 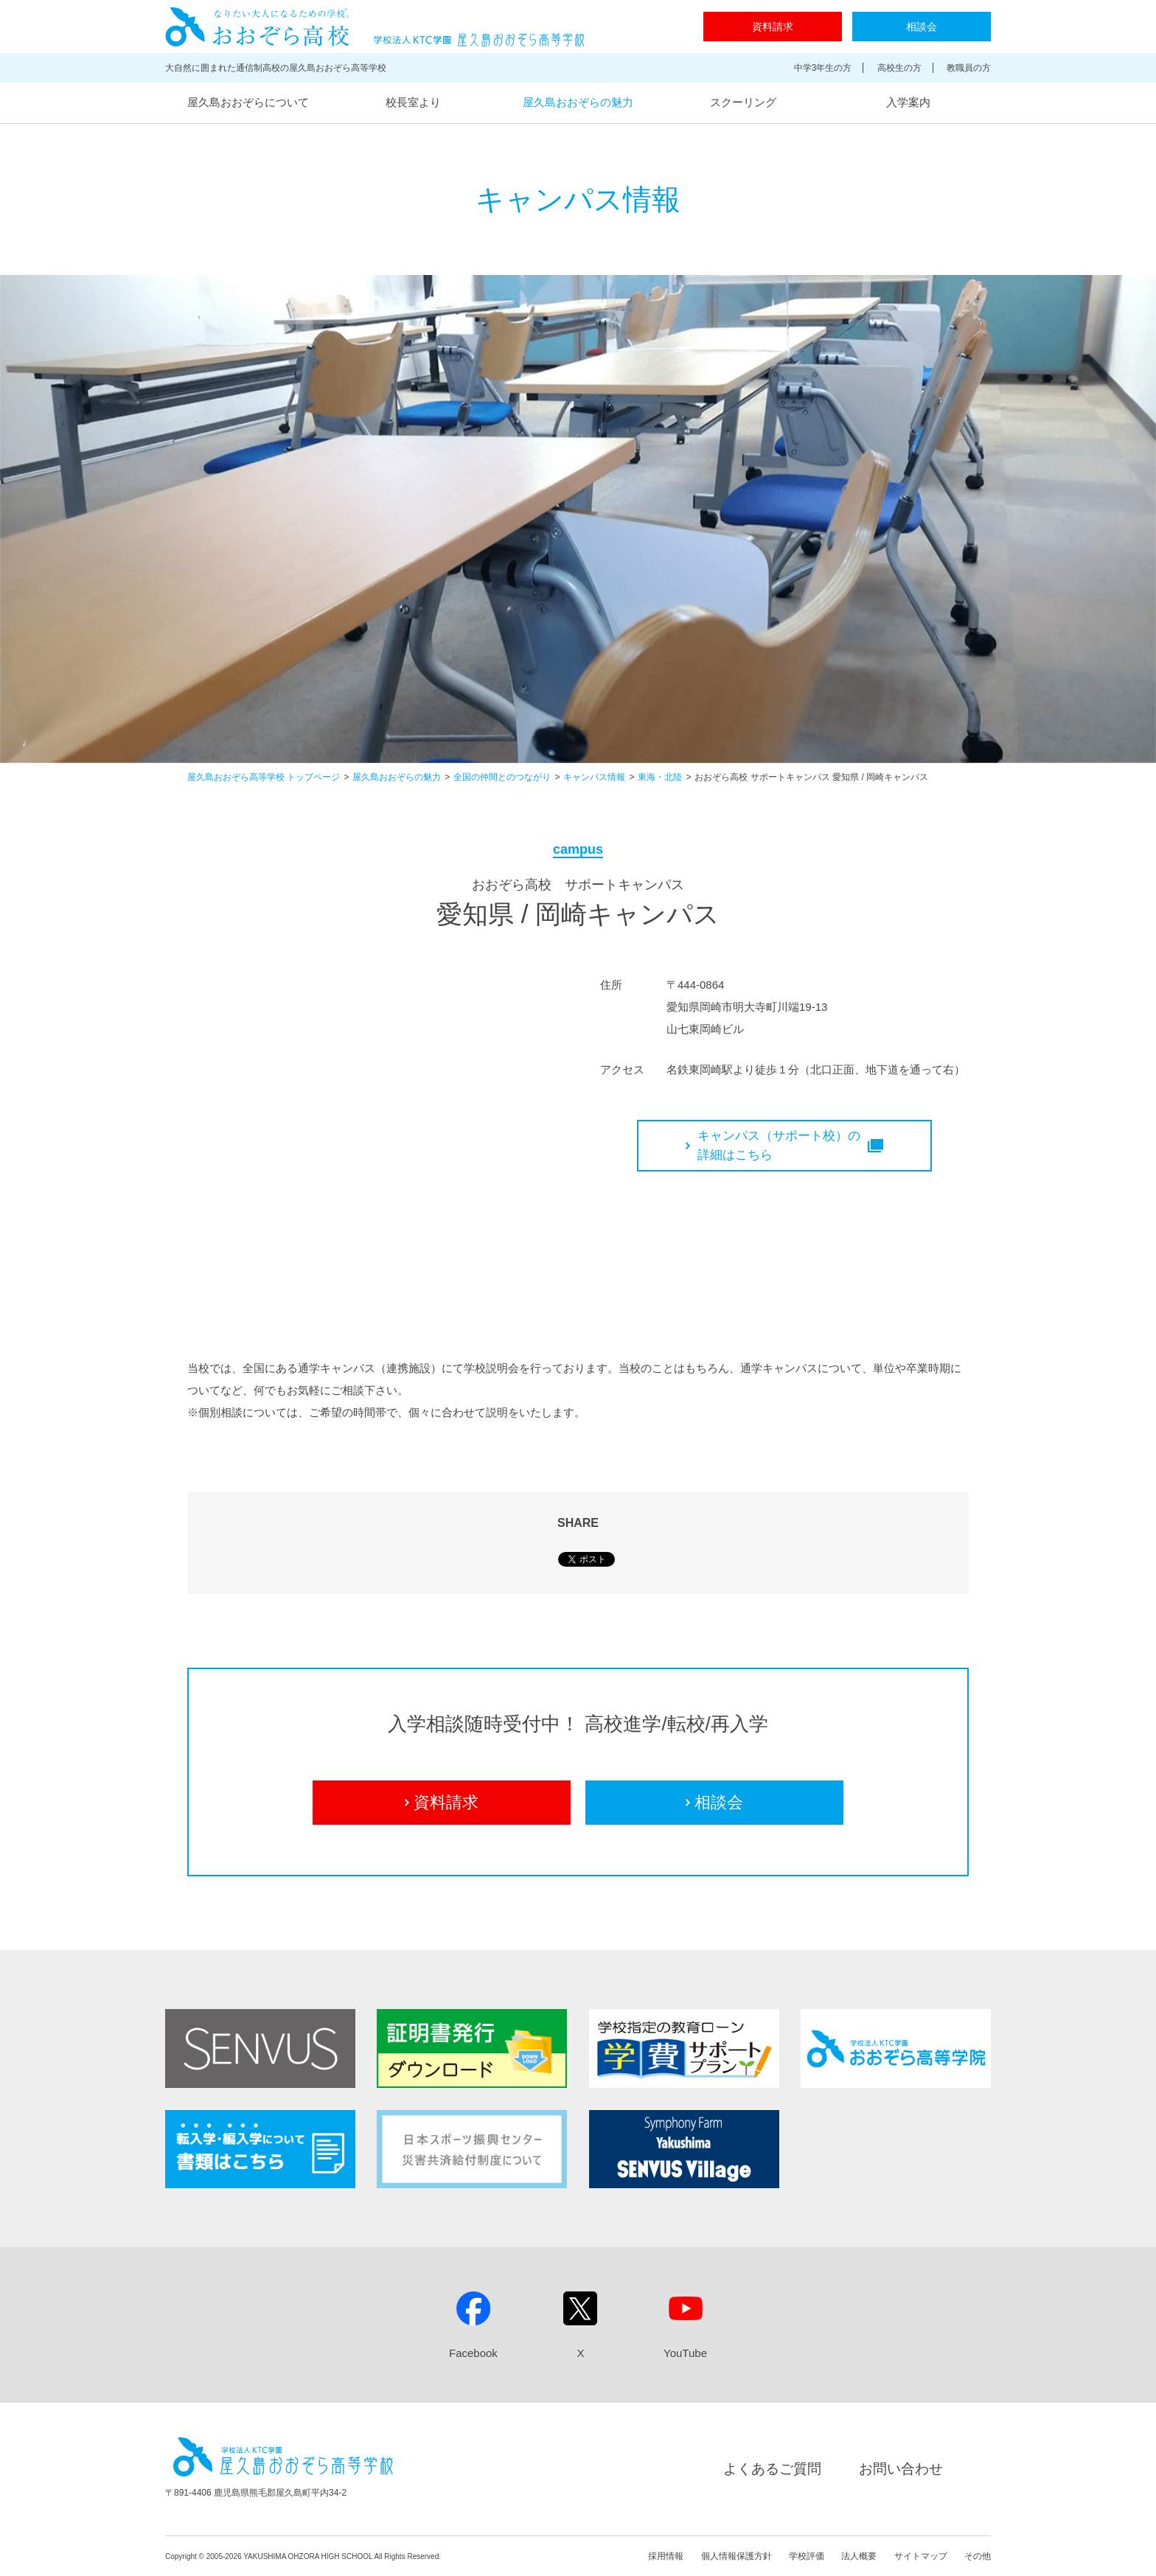 I want to click on 全国の仲間とのつながり, so click(x=502, y=777).